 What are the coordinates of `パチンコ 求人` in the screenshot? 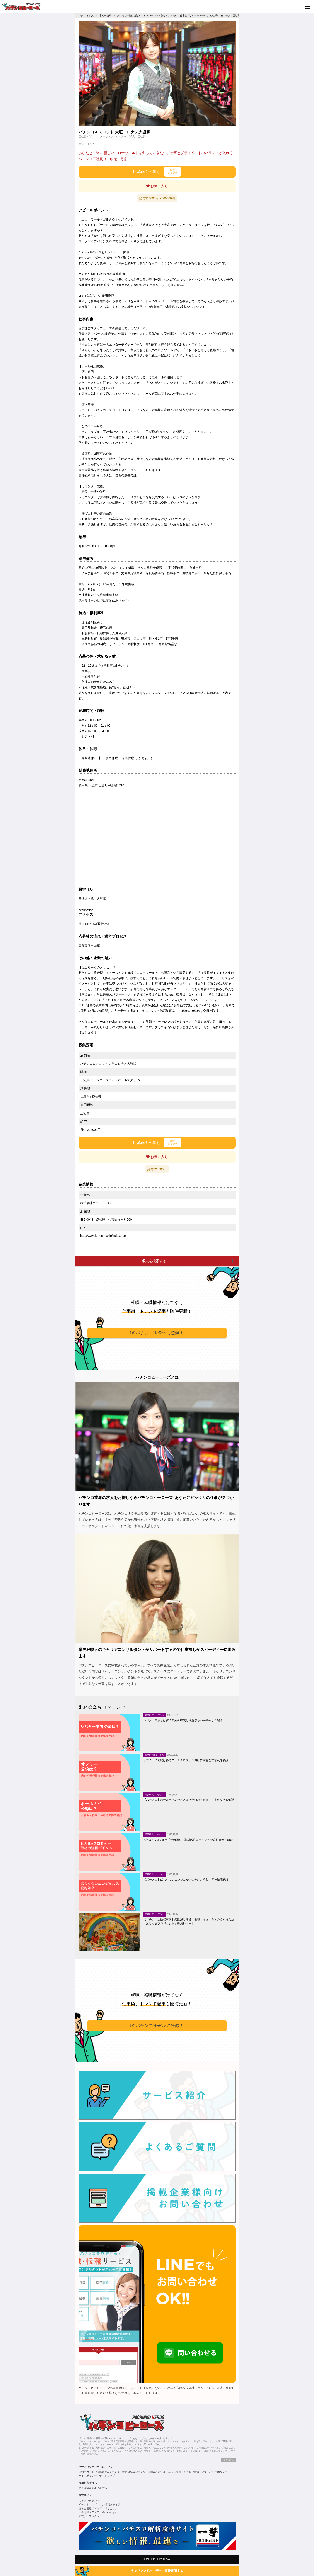 It's located at (86, 15).